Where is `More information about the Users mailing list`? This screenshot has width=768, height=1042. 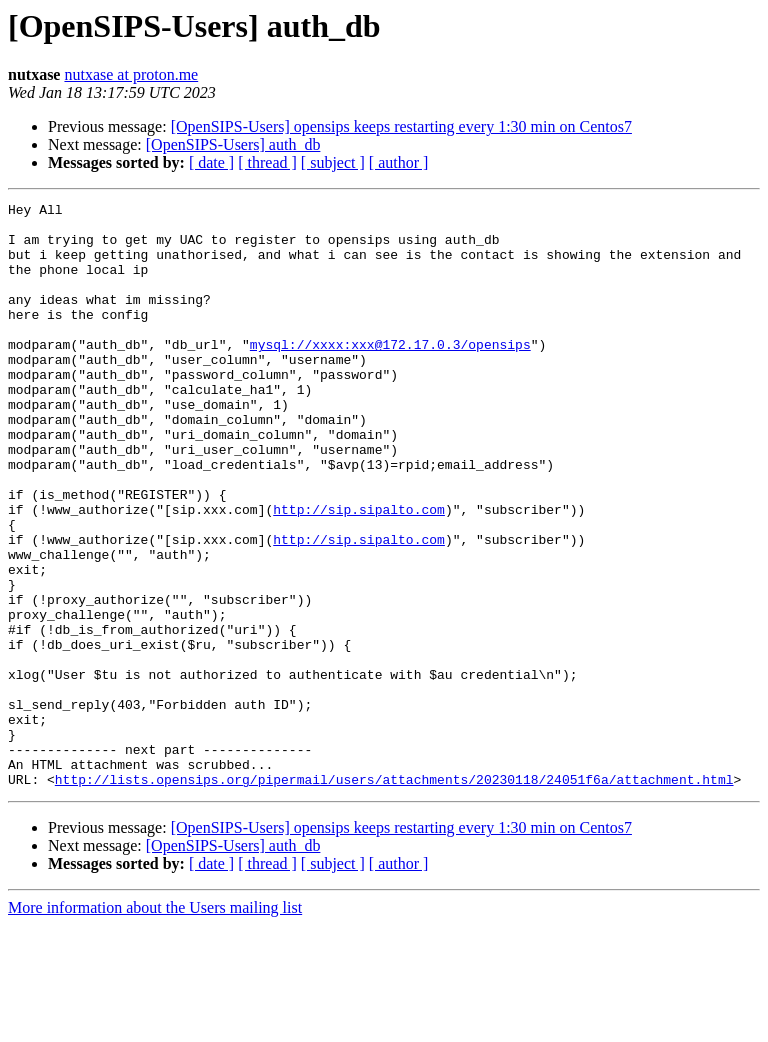 More information about the Users mailing list is located at coordinates (155, 1024).